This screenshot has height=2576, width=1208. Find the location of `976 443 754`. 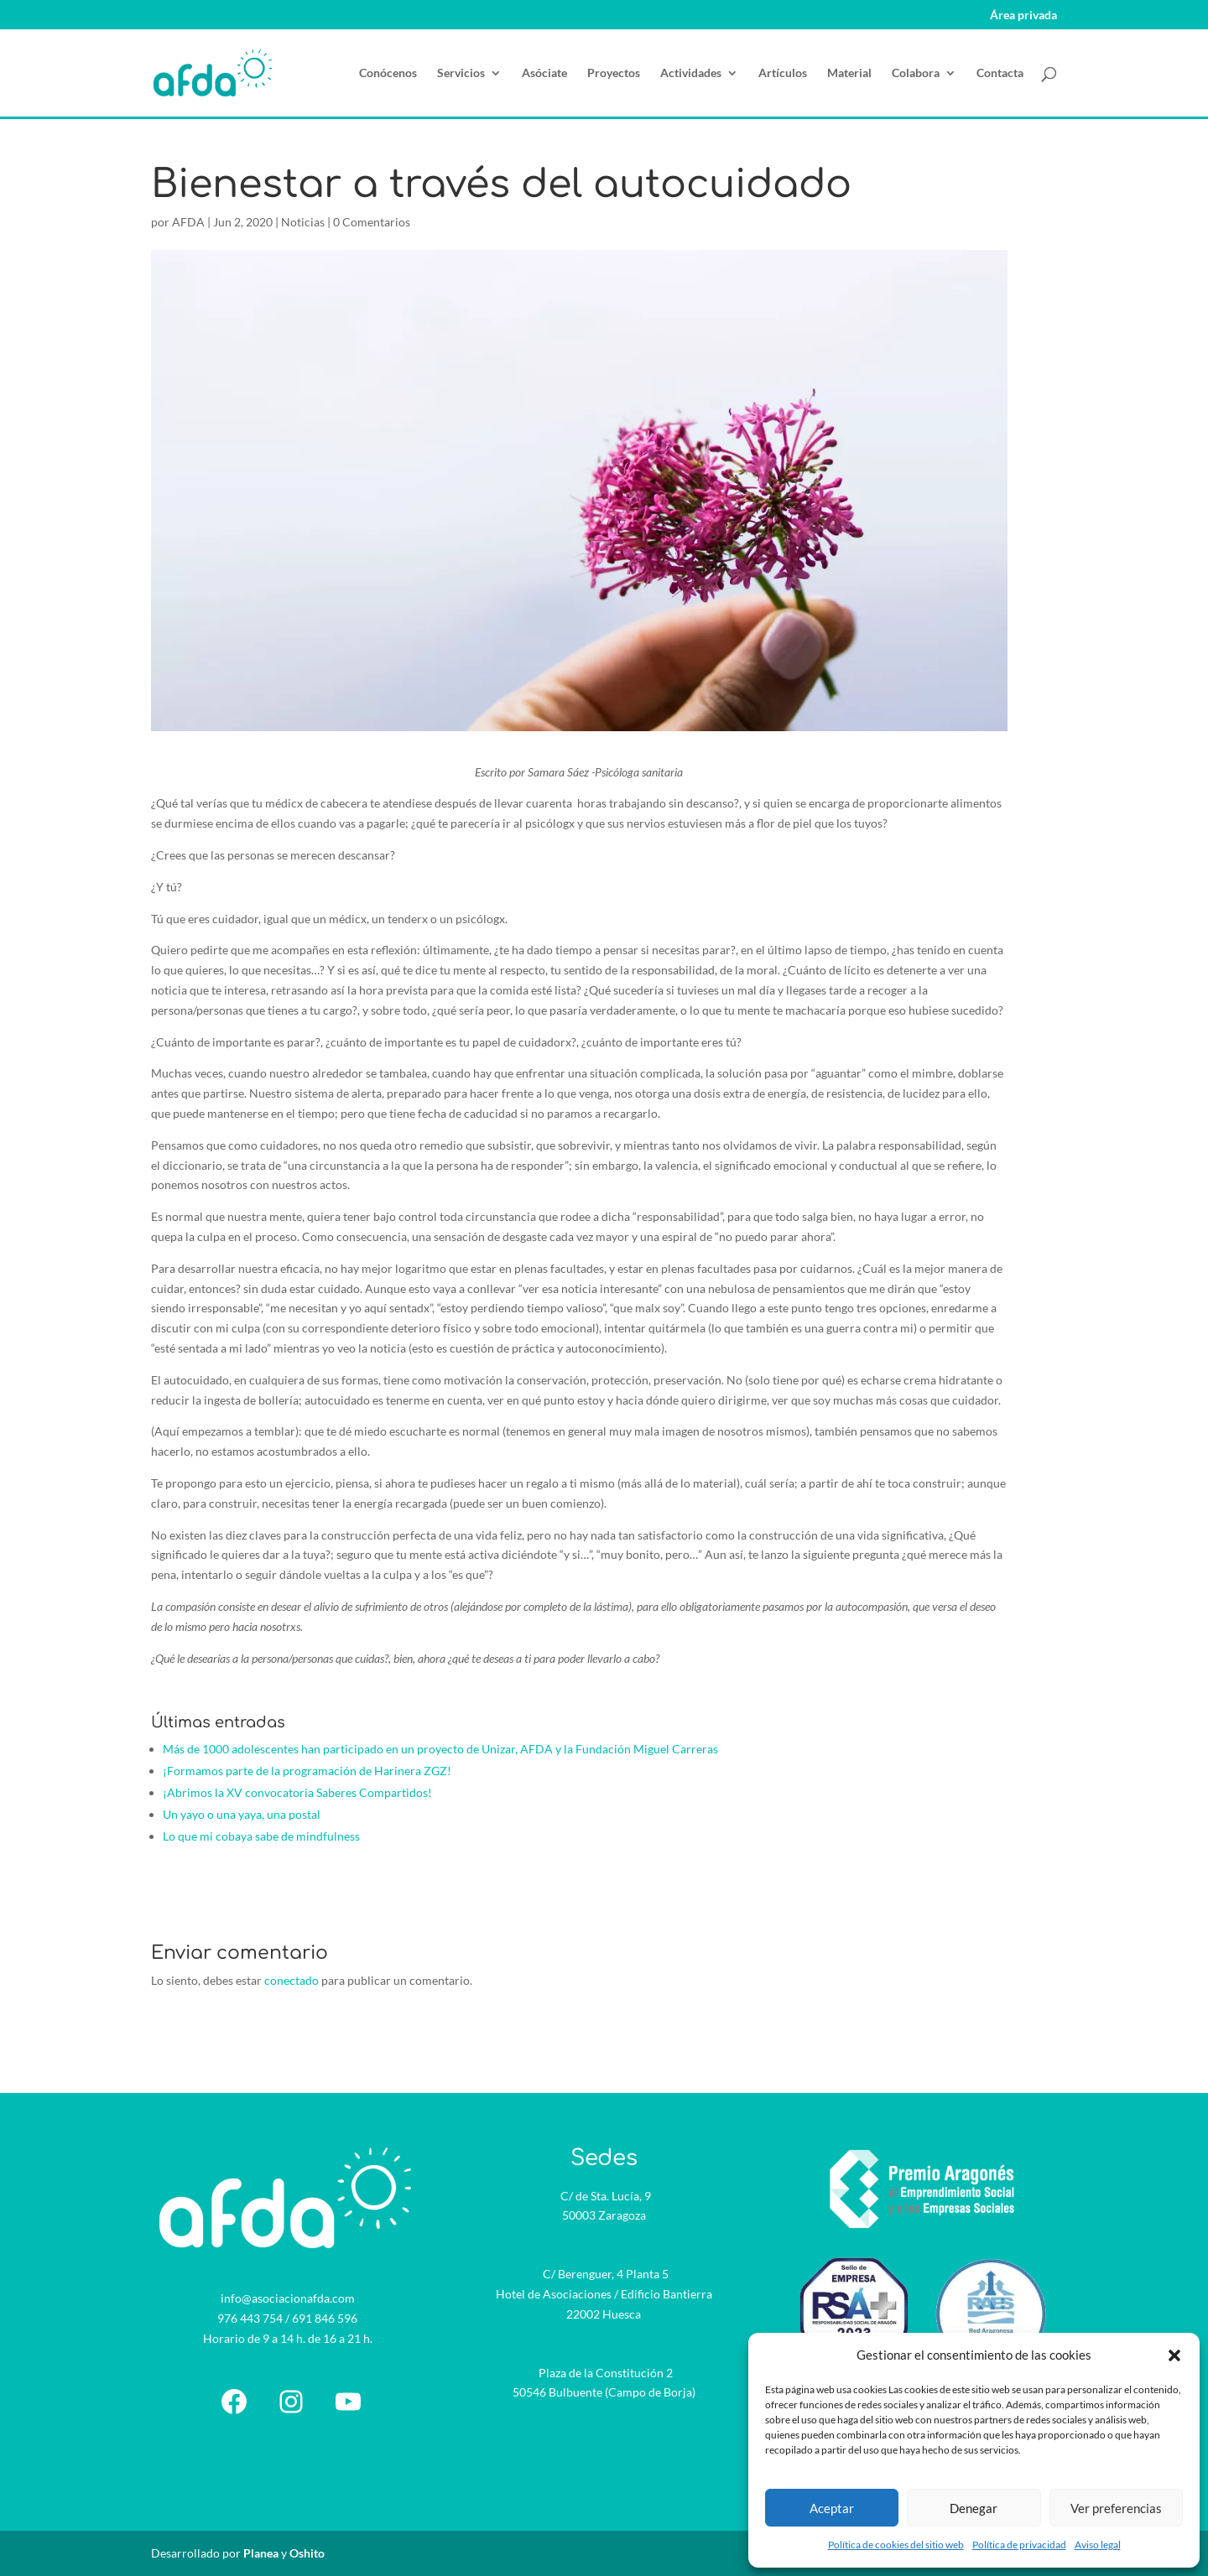

976 443 754 is located at coordinates (250, 2318).